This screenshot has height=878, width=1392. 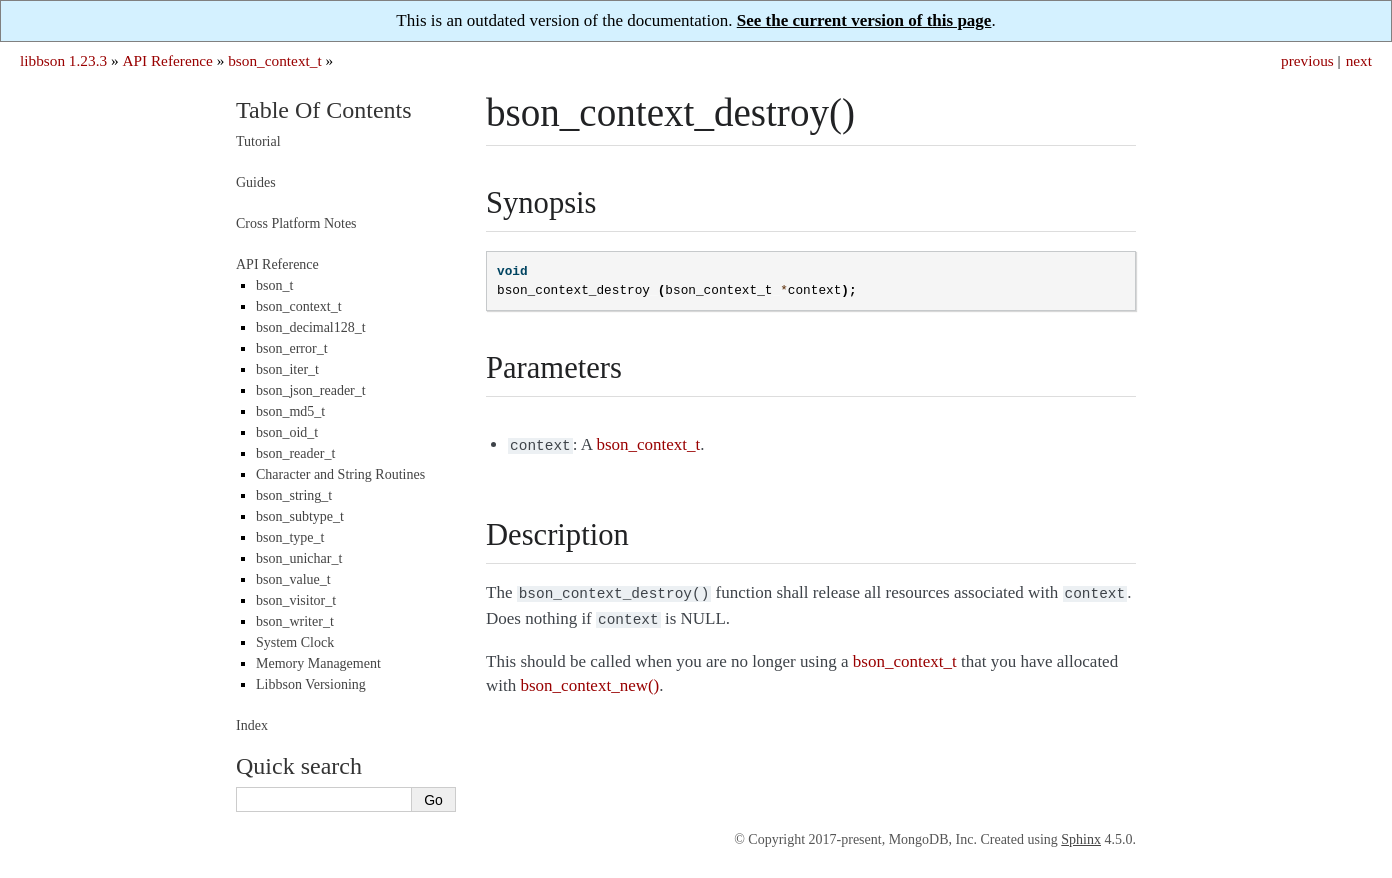 I want to click on Guides, so click(x=256, y=182).